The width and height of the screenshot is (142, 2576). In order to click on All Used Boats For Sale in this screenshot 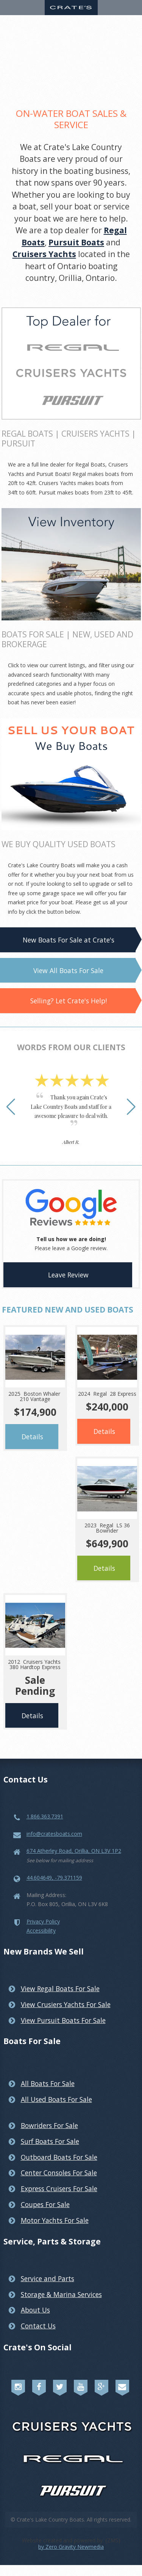, I will do `click(56, 2099)`.